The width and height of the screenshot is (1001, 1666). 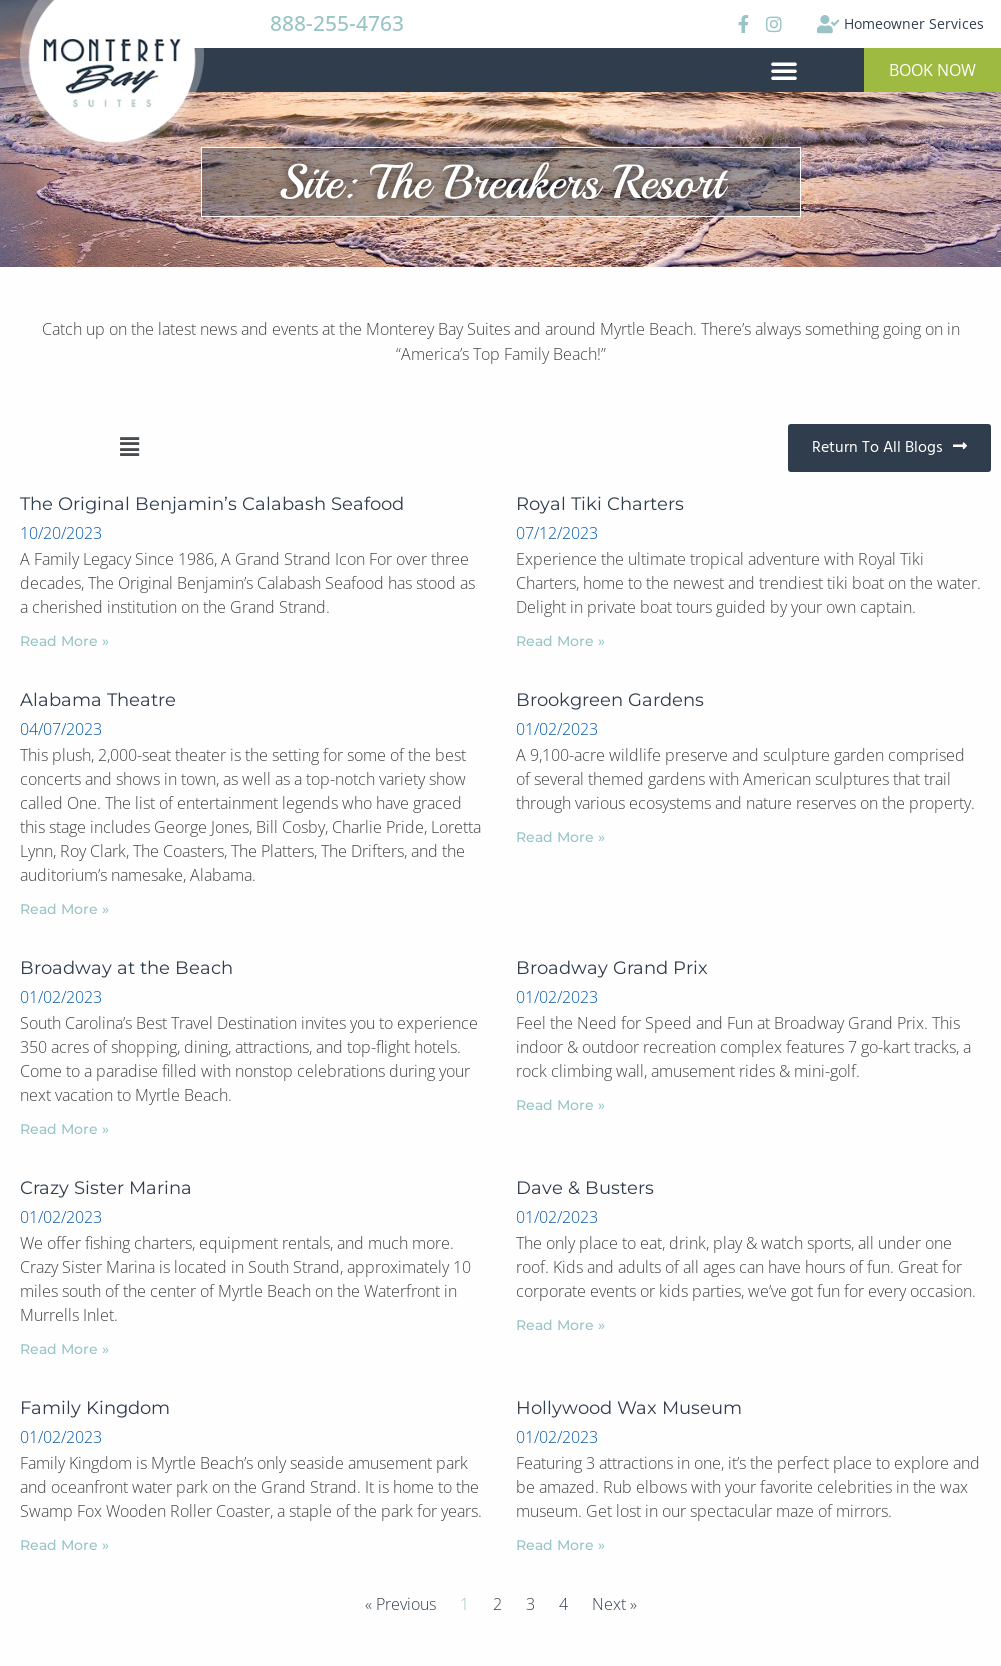 What do you see at coordinates (629, 1408) in the screenshot?
I see `Hollywood Wax Museum` at bounding box center [629, 1408].